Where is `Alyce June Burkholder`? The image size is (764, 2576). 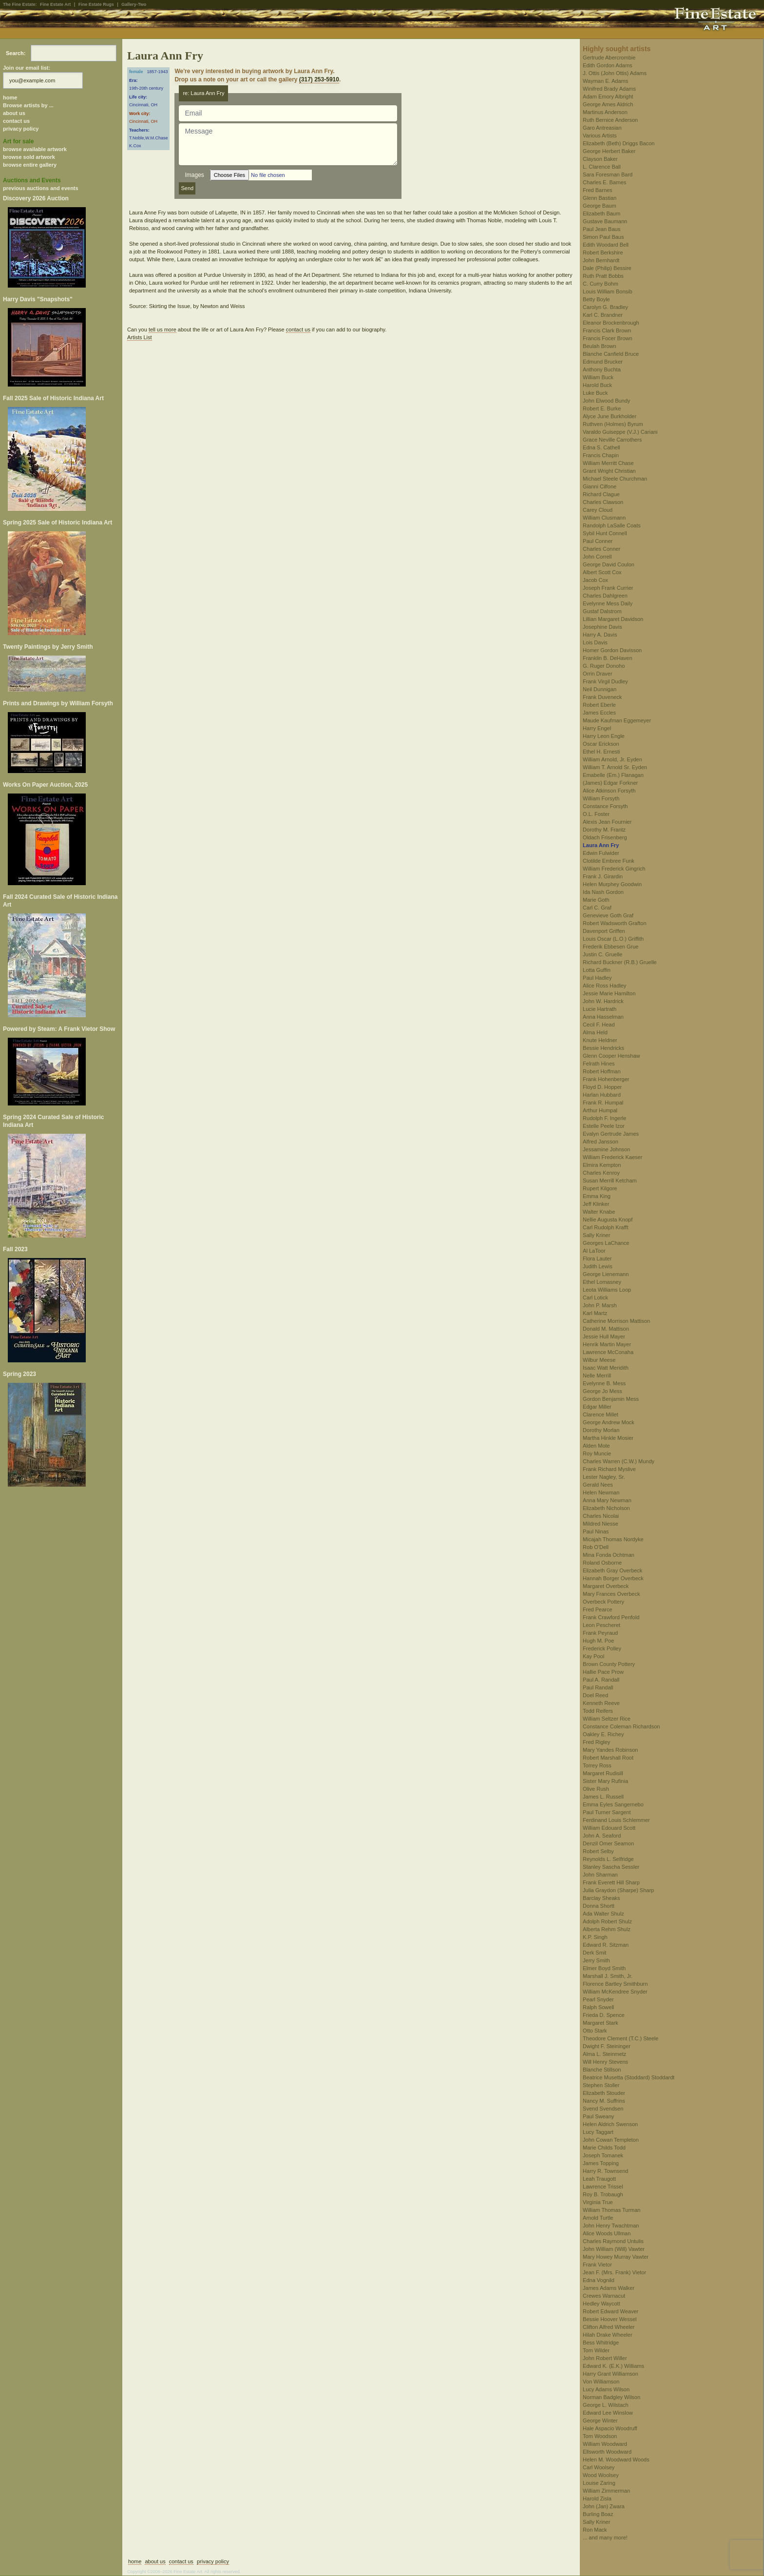
Alyce June Burkholder is located at coordinates (609, 416).